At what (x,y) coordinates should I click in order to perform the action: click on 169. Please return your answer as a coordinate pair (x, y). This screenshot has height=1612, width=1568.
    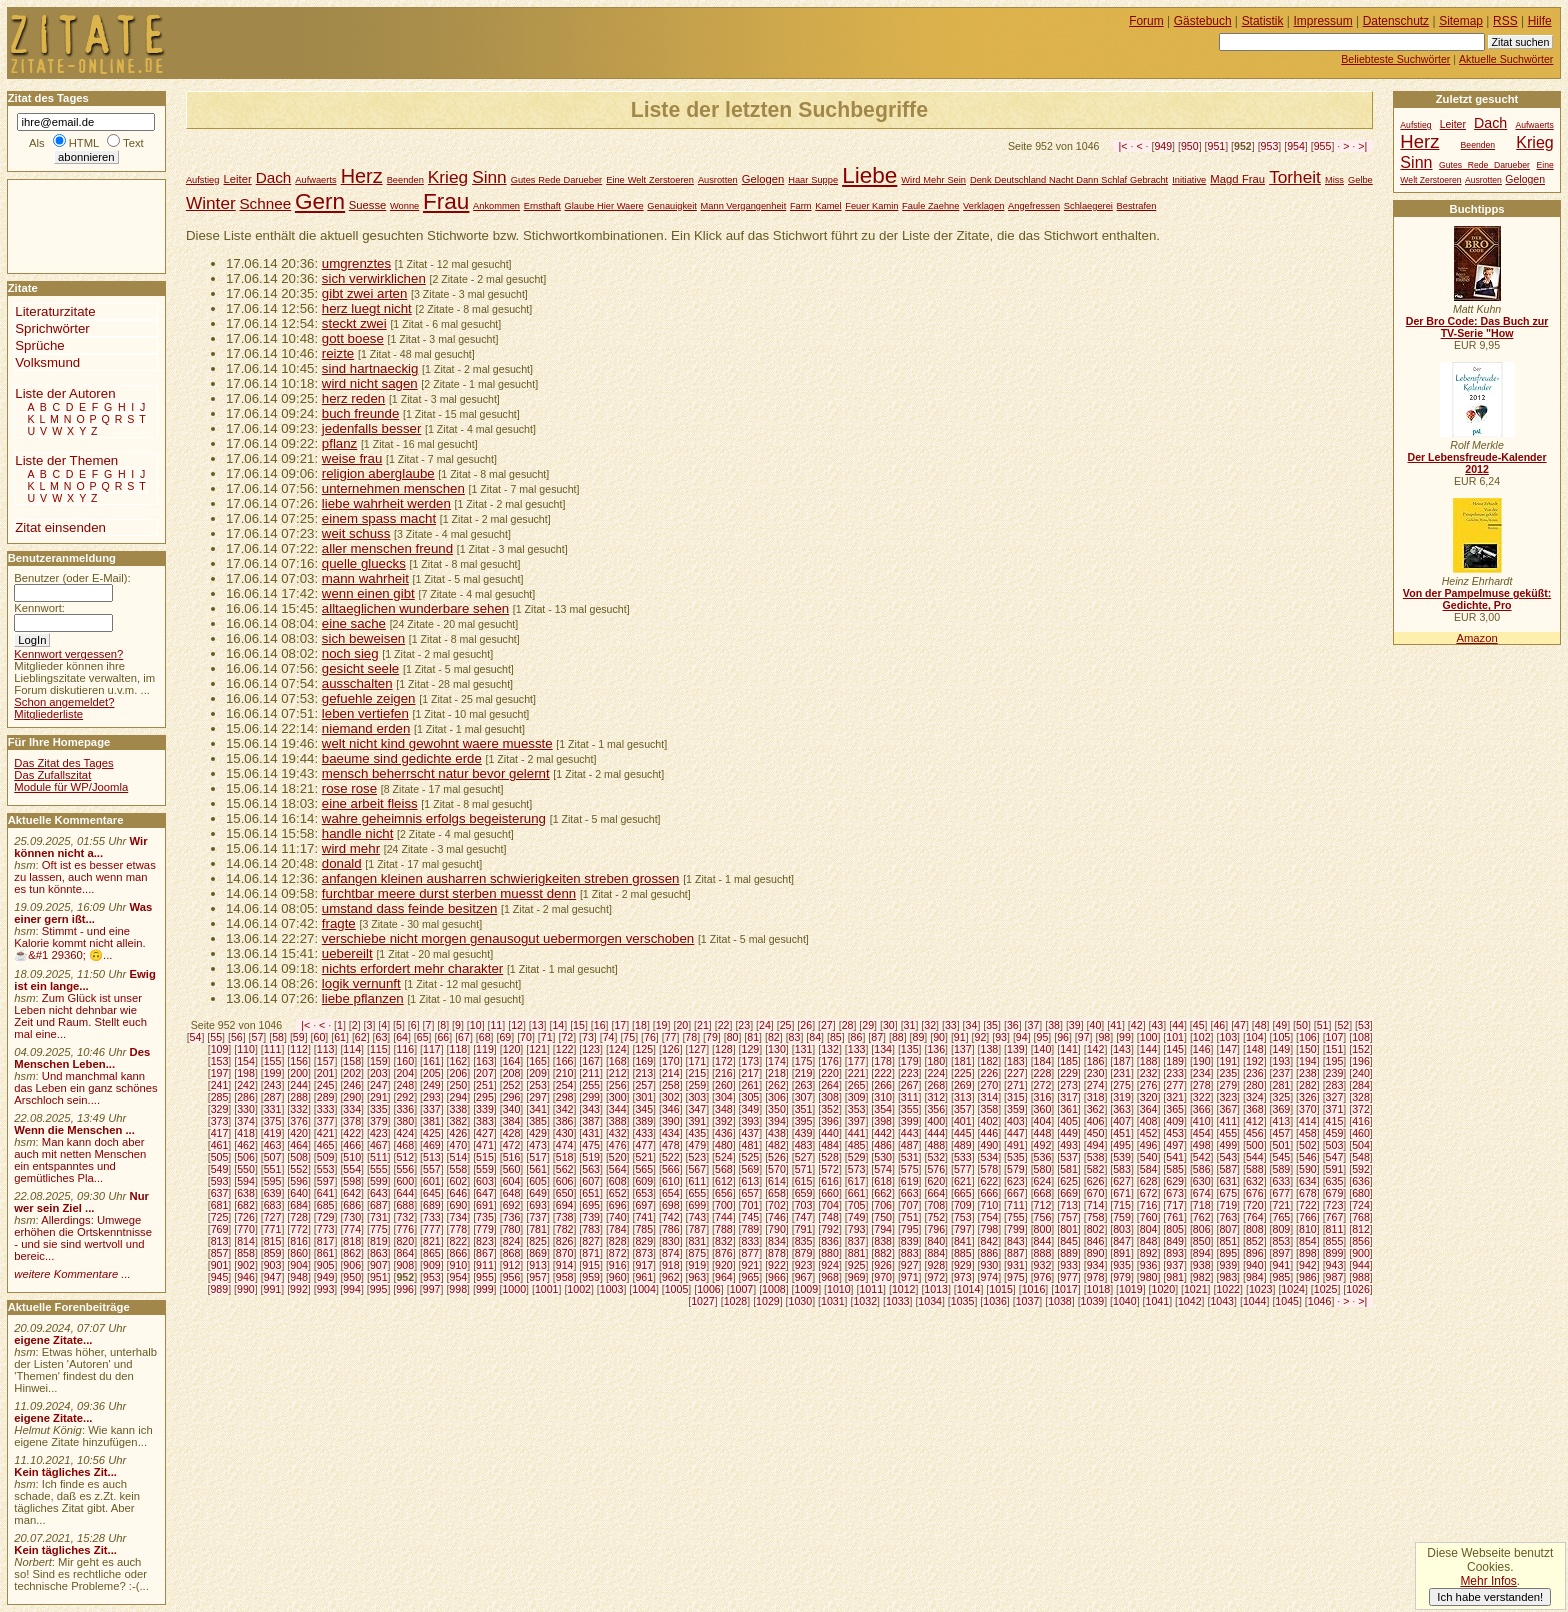
    Looking at the image, I should click on (644, 1061).